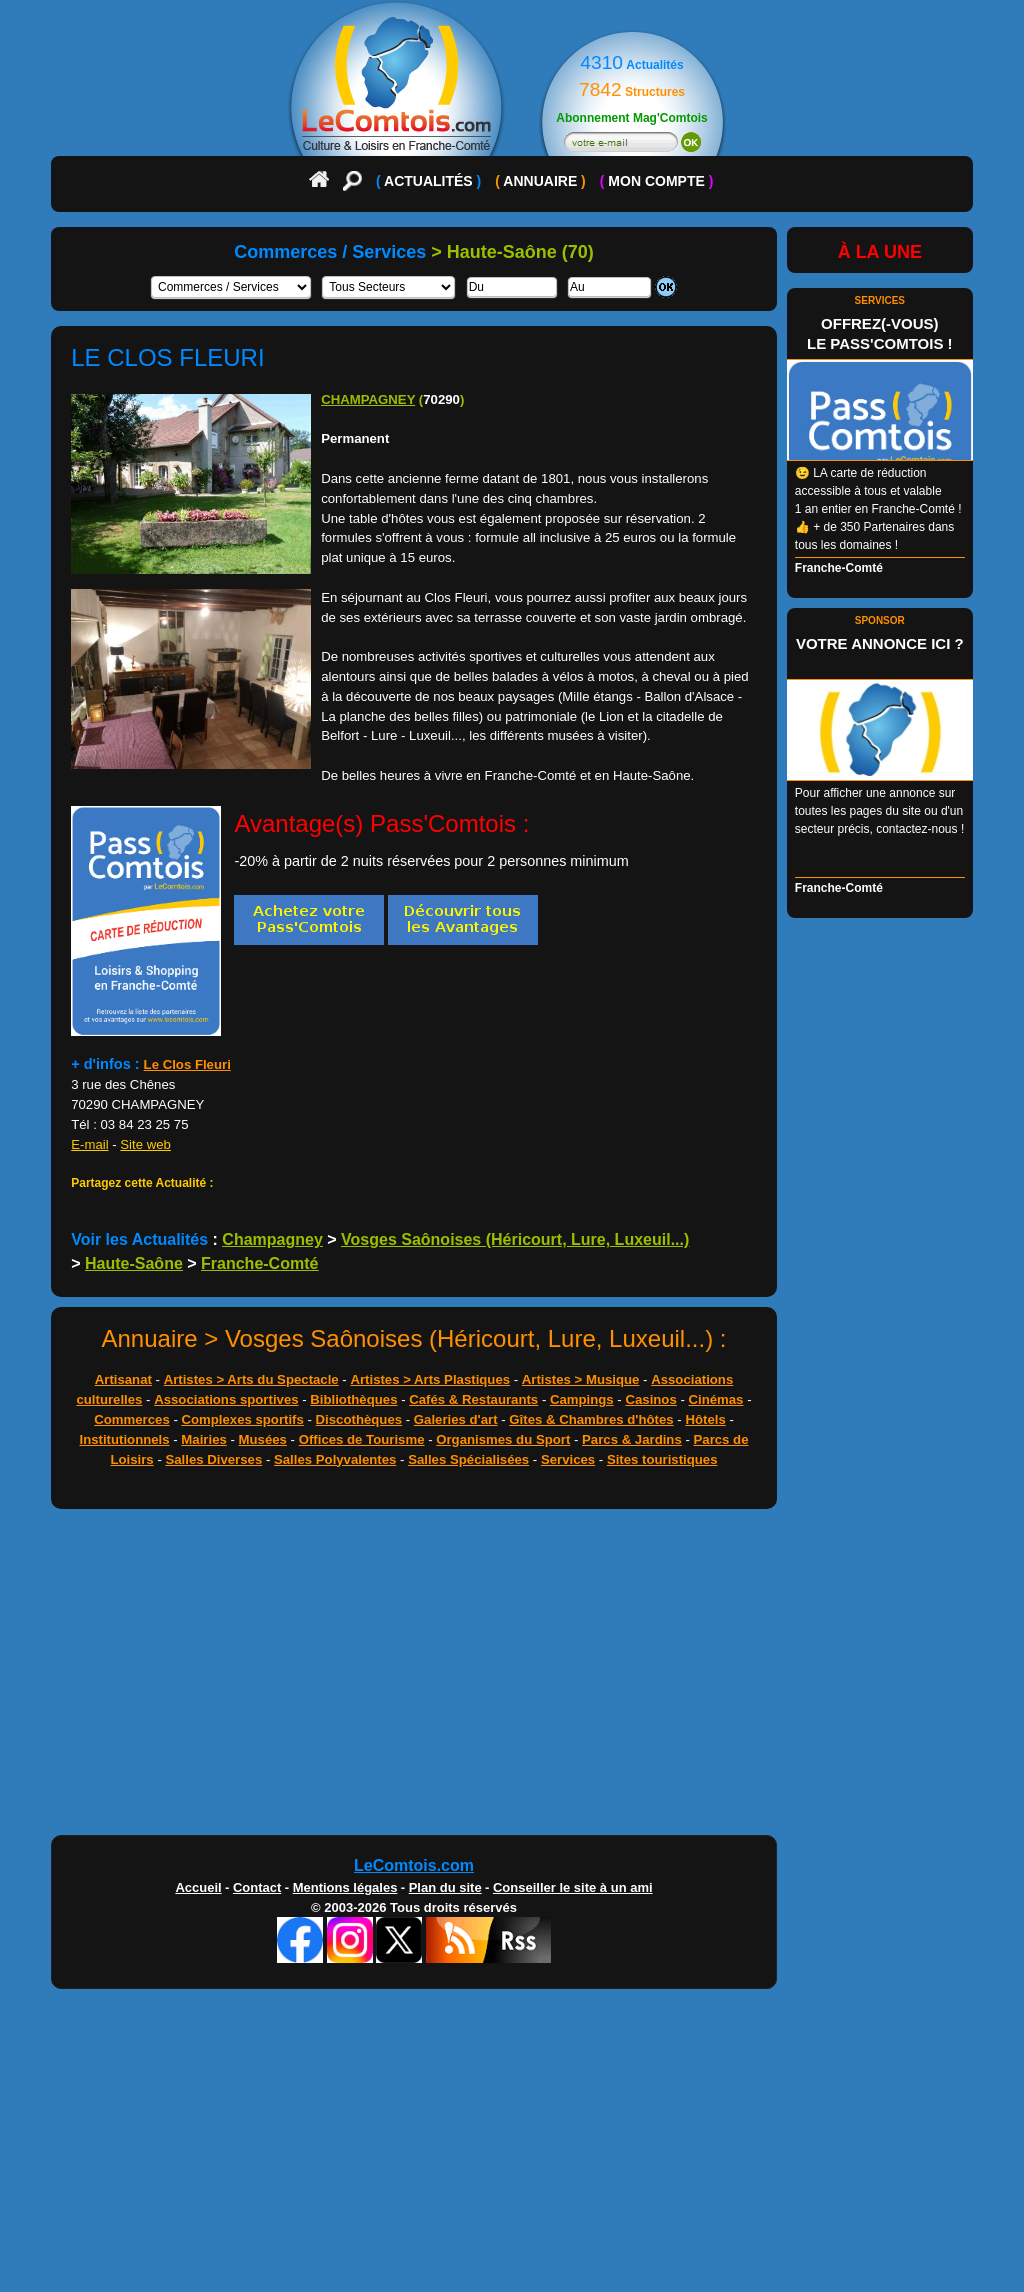 The width and height of the screenshot is (1024, 2292). I want to click on Organismes du Sport, so click(503, 1439).